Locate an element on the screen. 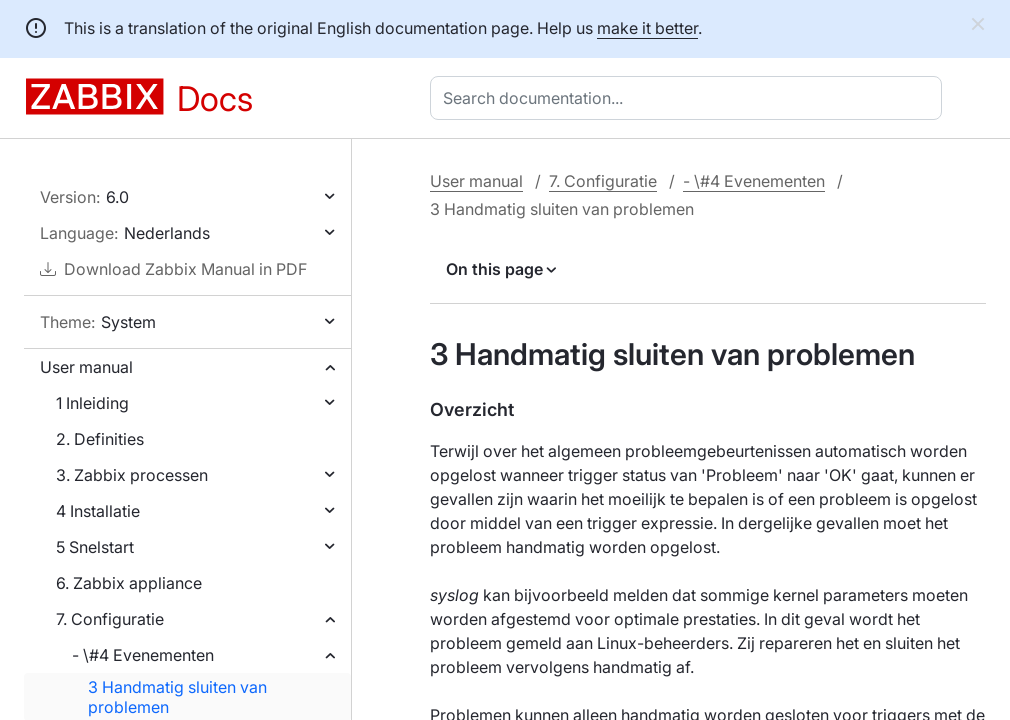 Image resolution: width=1010 pixels, height=720 pixels. User manual is located at coordinates (86, 367).